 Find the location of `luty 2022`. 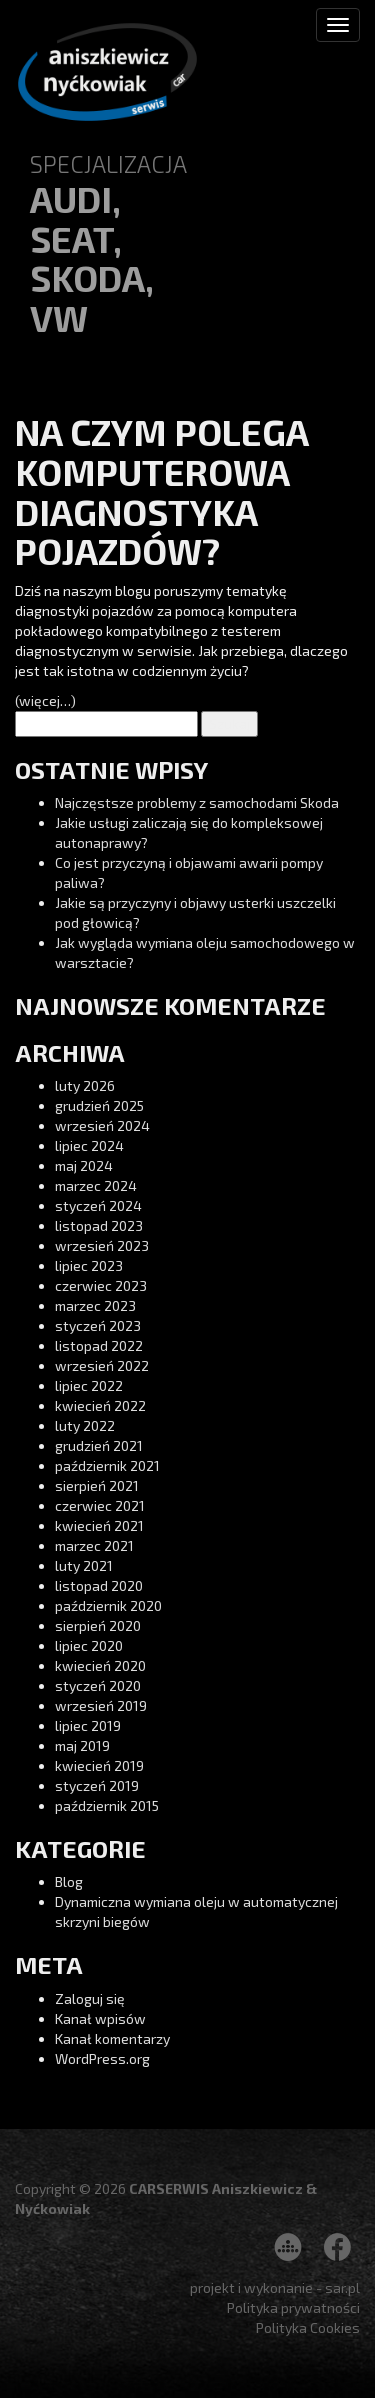

luty 2022 is located at coordinates (85, 1425).